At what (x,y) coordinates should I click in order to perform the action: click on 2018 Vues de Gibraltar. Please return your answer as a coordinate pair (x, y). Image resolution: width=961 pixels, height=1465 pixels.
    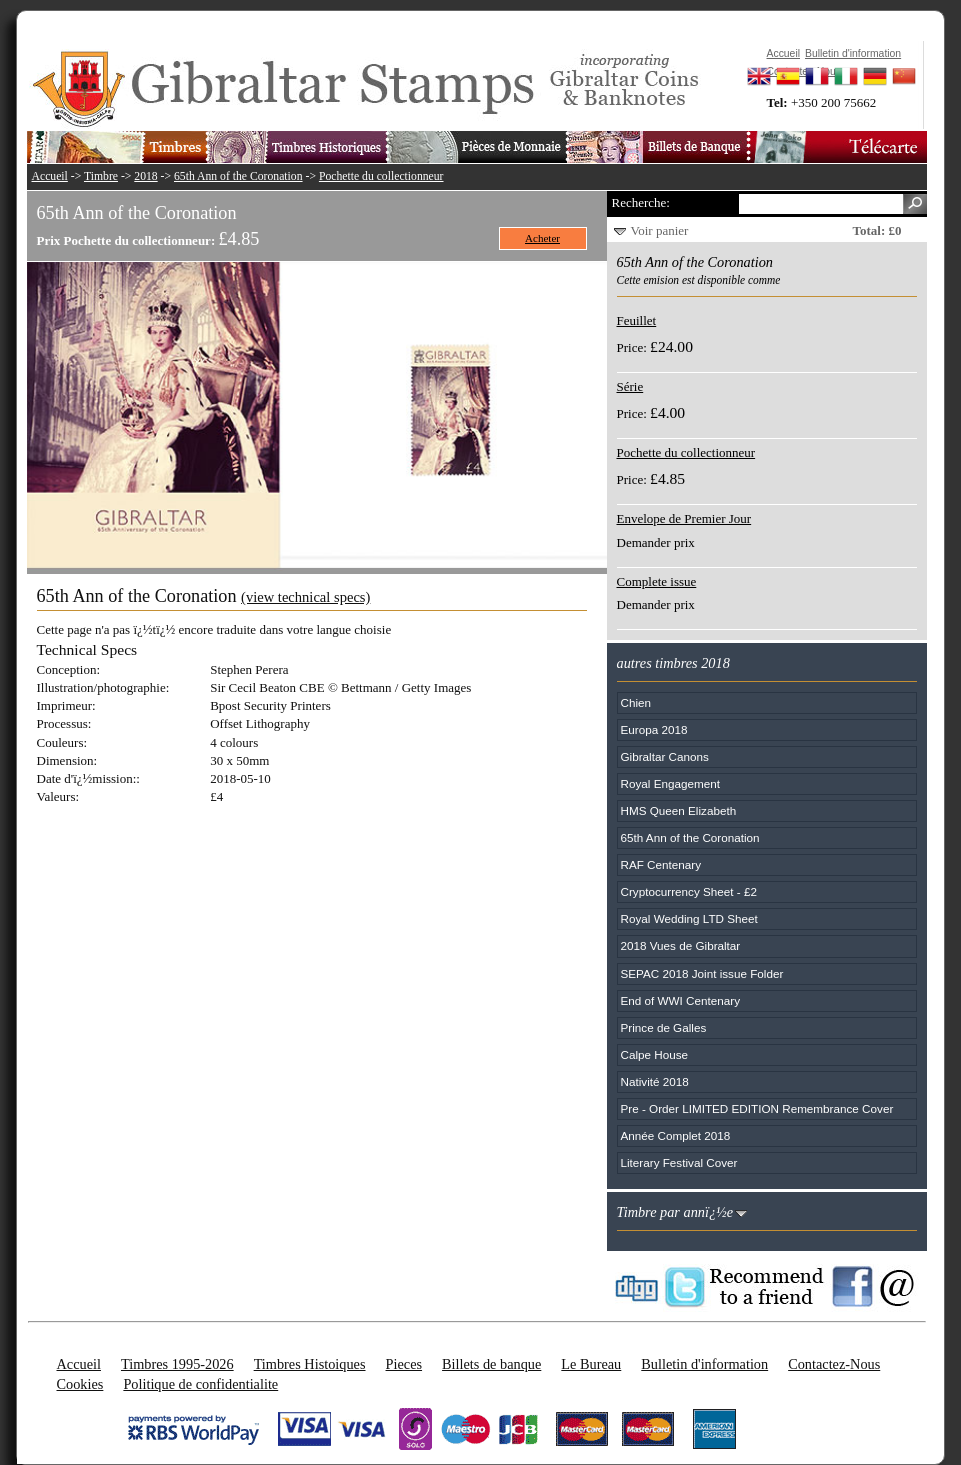
    Looking at the image, I should click on (681, 945).